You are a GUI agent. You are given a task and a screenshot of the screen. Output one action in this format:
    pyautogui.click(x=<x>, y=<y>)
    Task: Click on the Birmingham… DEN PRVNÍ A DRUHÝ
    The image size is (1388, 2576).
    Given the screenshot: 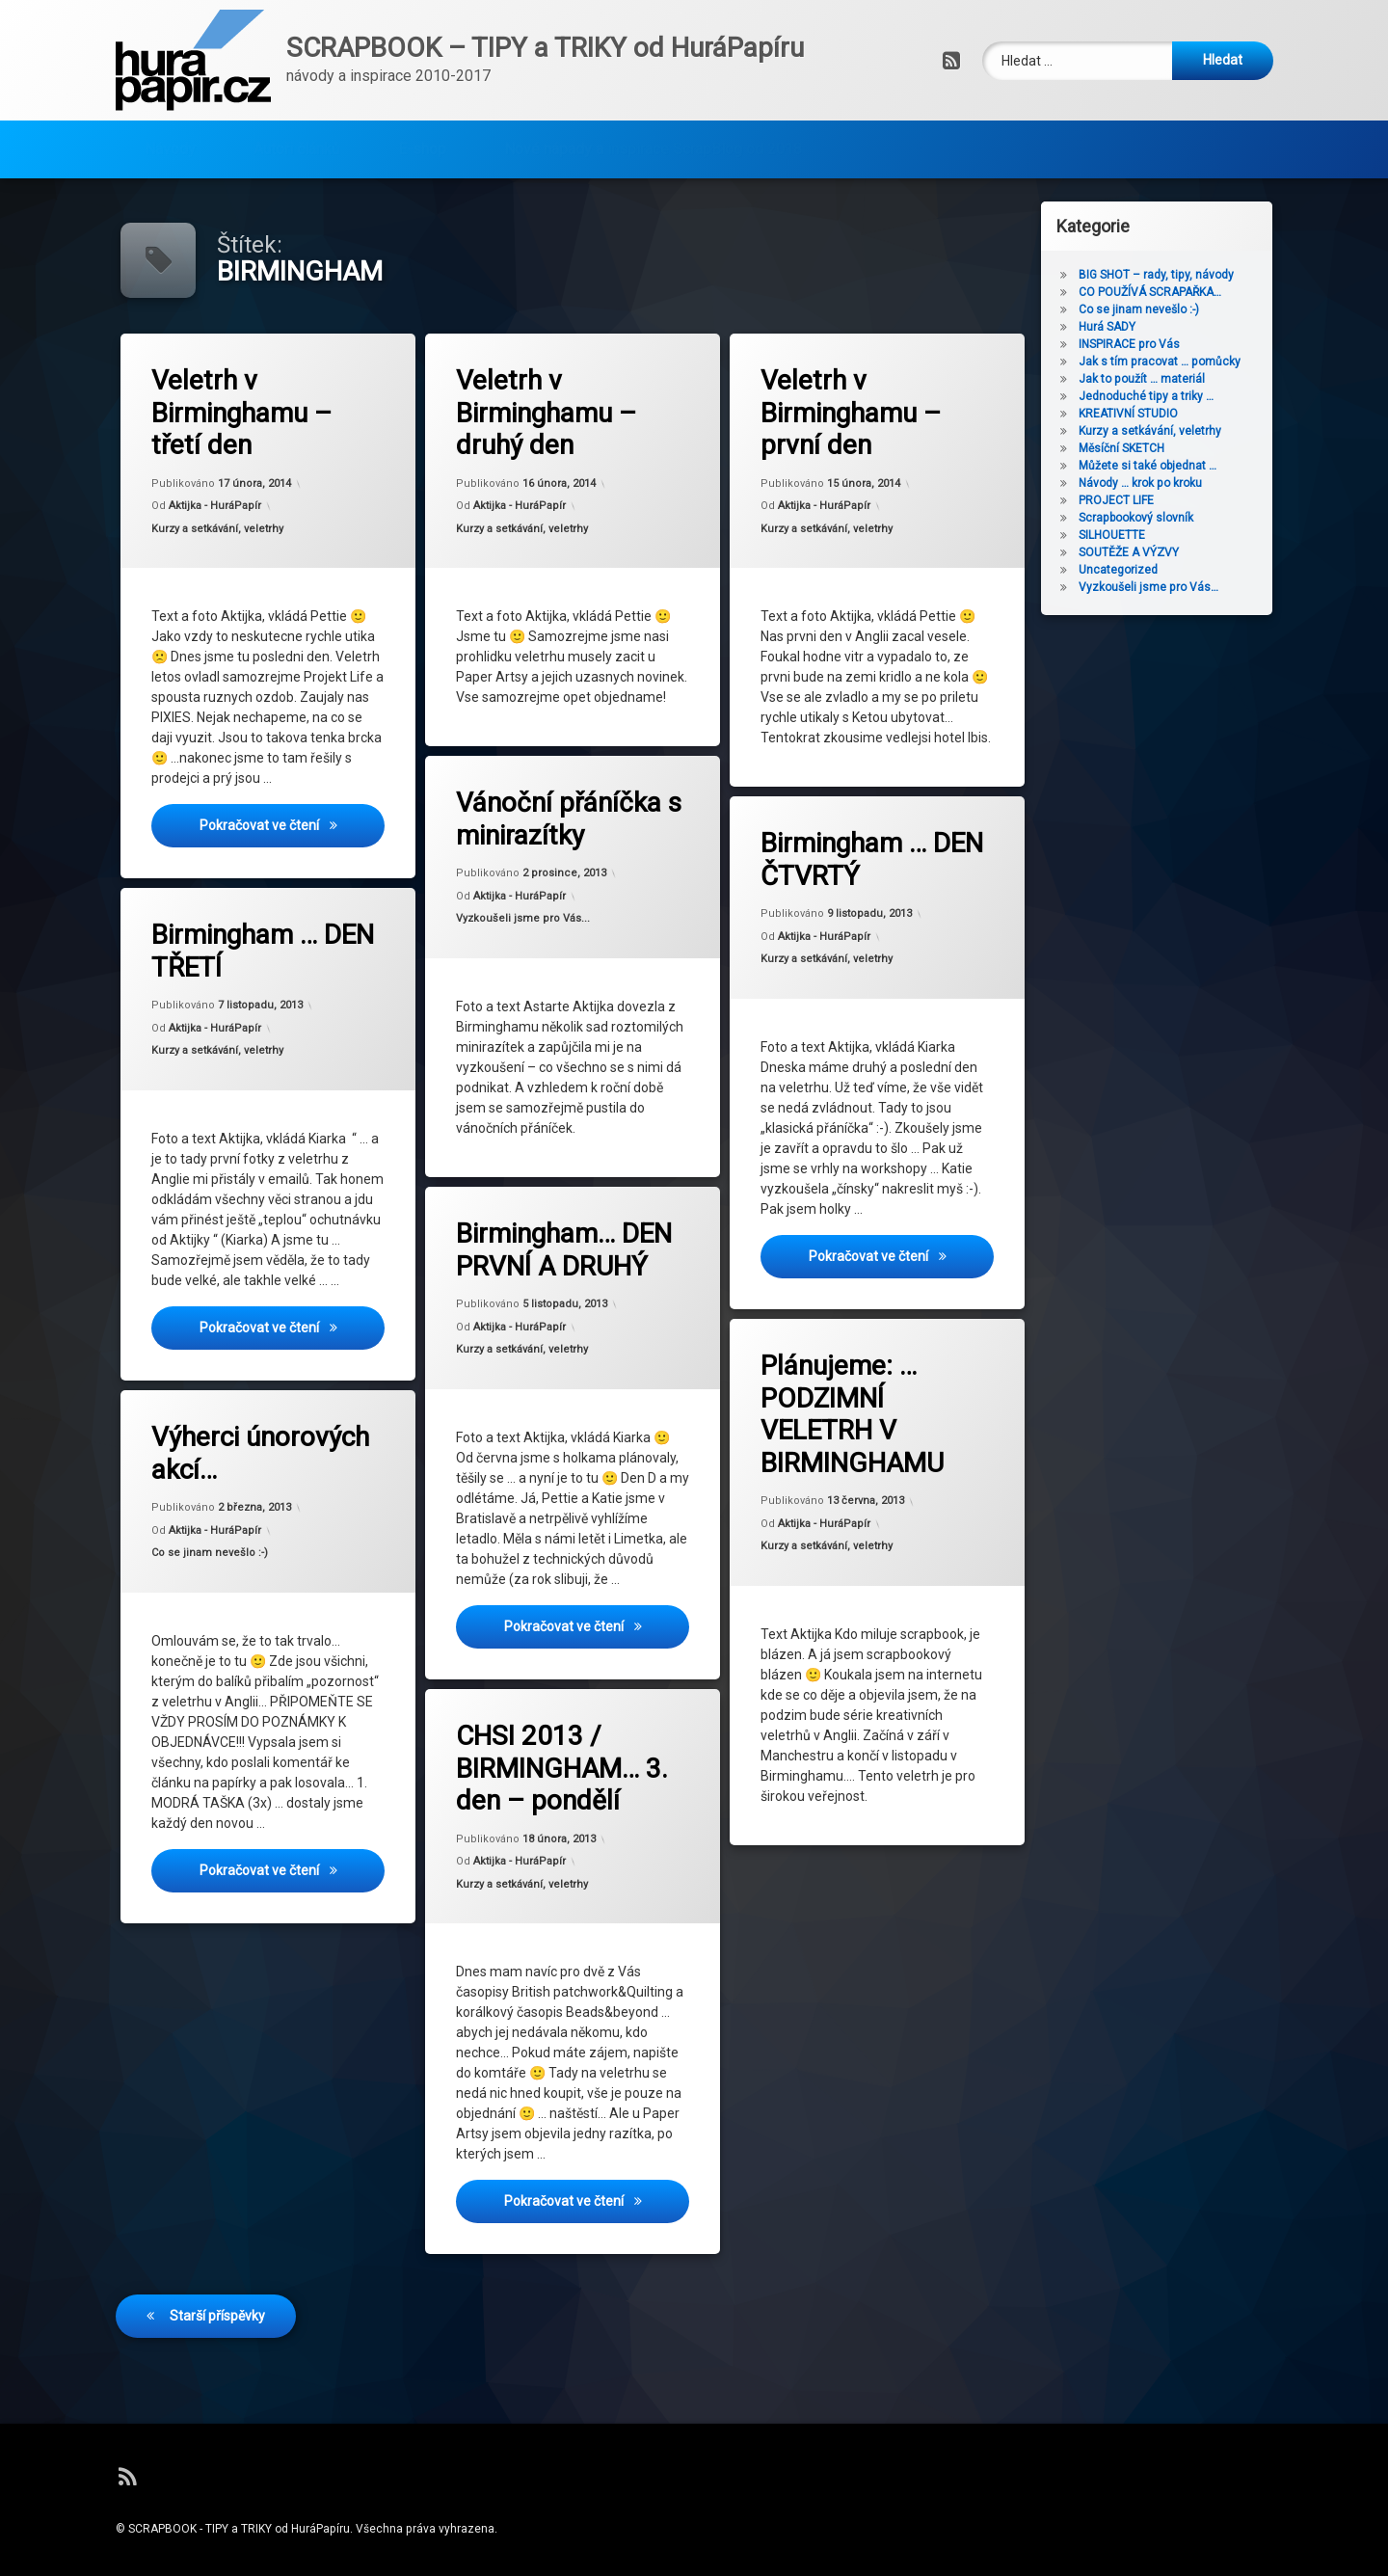 What is the action you would take?
    pyautogui.click(x=550, y=1226)
    